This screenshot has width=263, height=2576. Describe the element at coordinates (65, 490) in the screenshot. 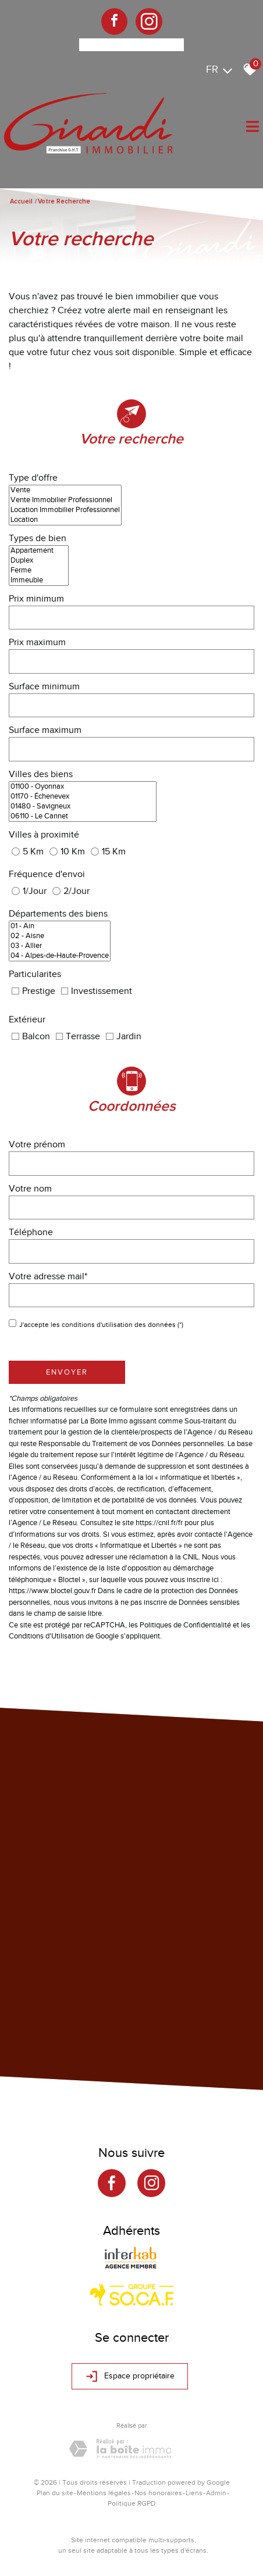

I see `Vente` at that location.